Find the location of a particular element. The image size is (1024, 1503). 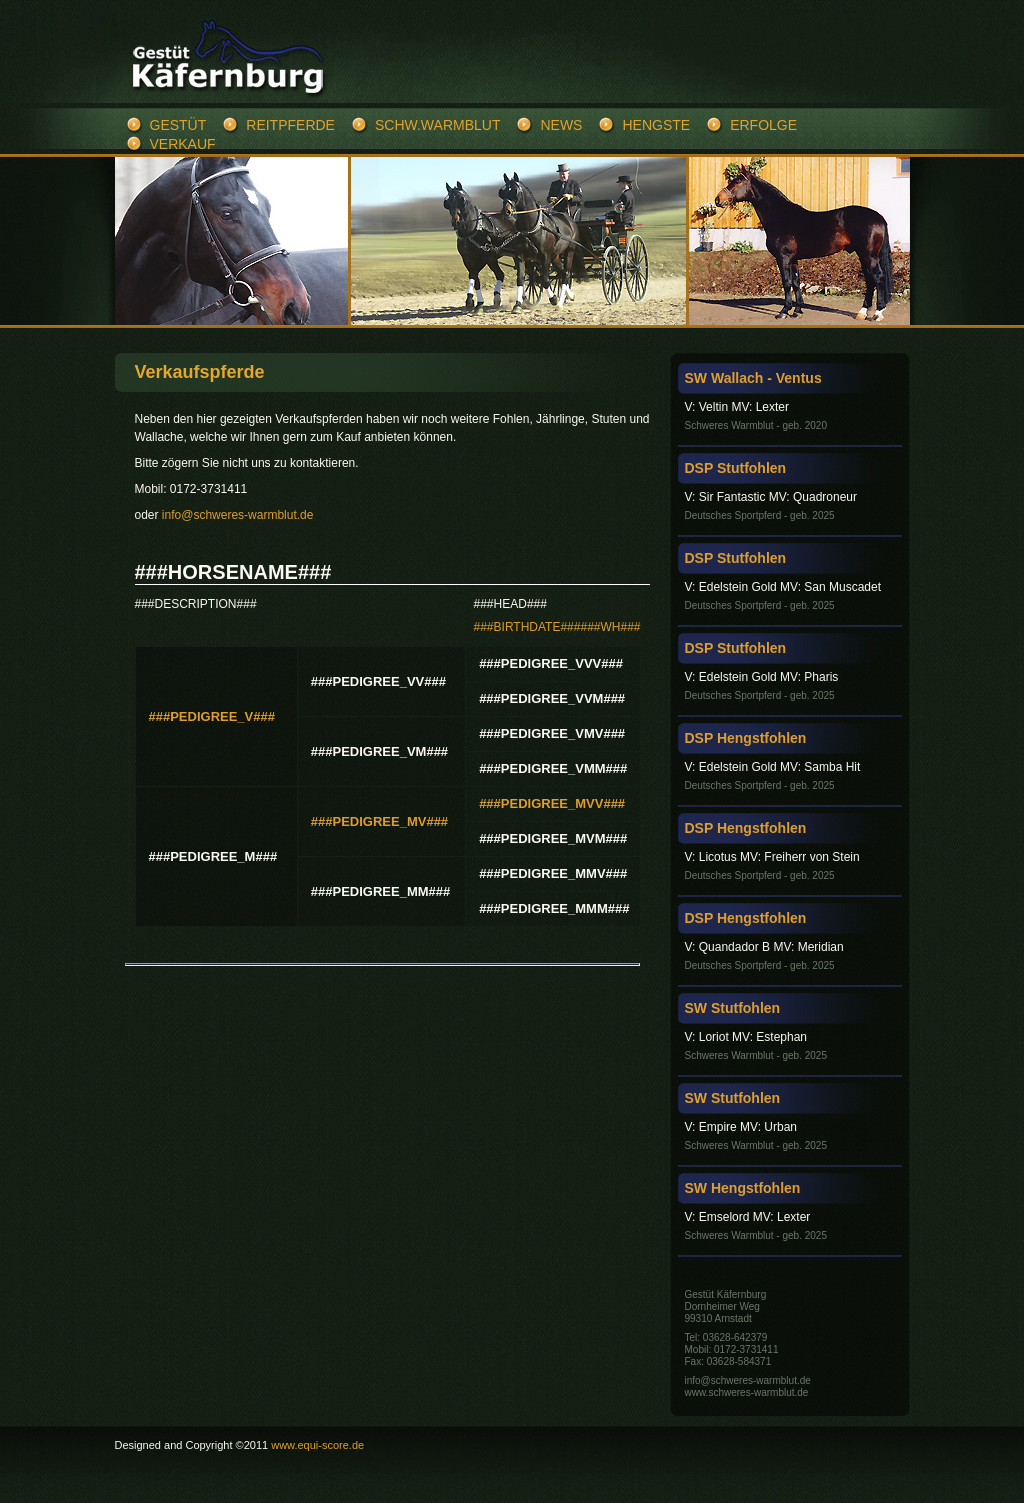

Gestüt is located at coordinates (178, 125).